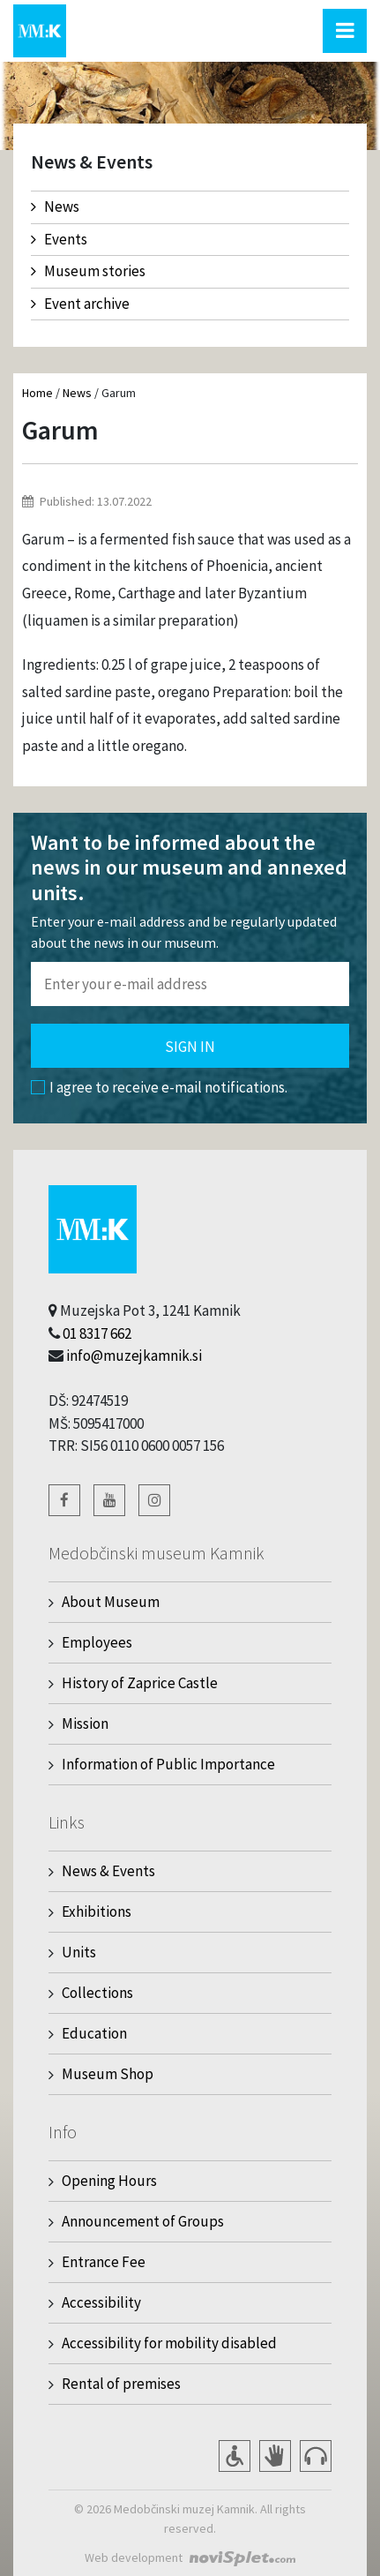 This screenshot has width=380, height=2576. What do you see at coordinates (134, 1355) in the screenshot?
I see `info@muzejkamnik.si` at bounding box center [134, 1355].